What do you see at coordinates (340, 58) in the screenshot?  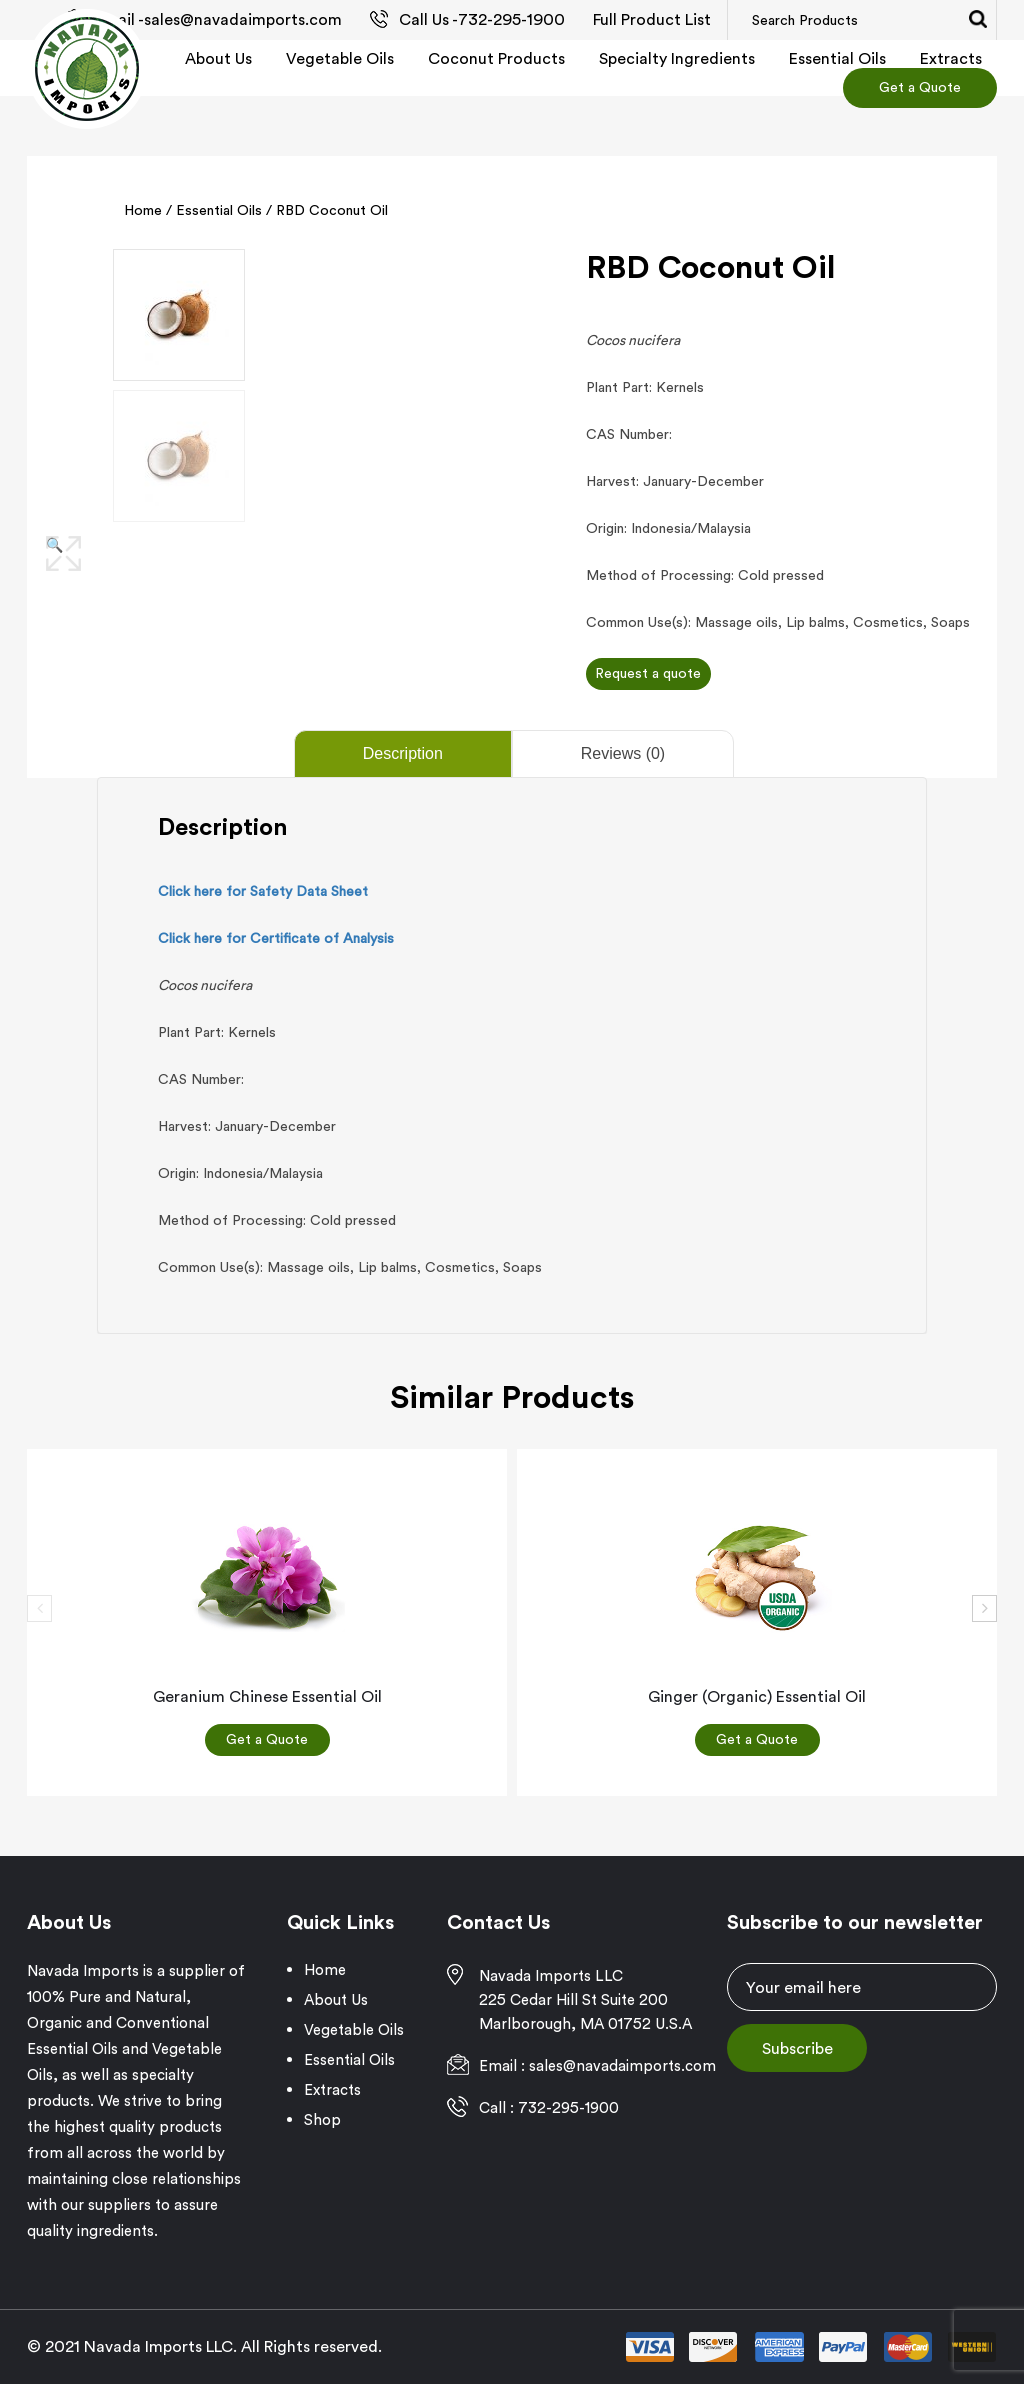 I see `Vegetable Oils` at bounding box center [340, 58].